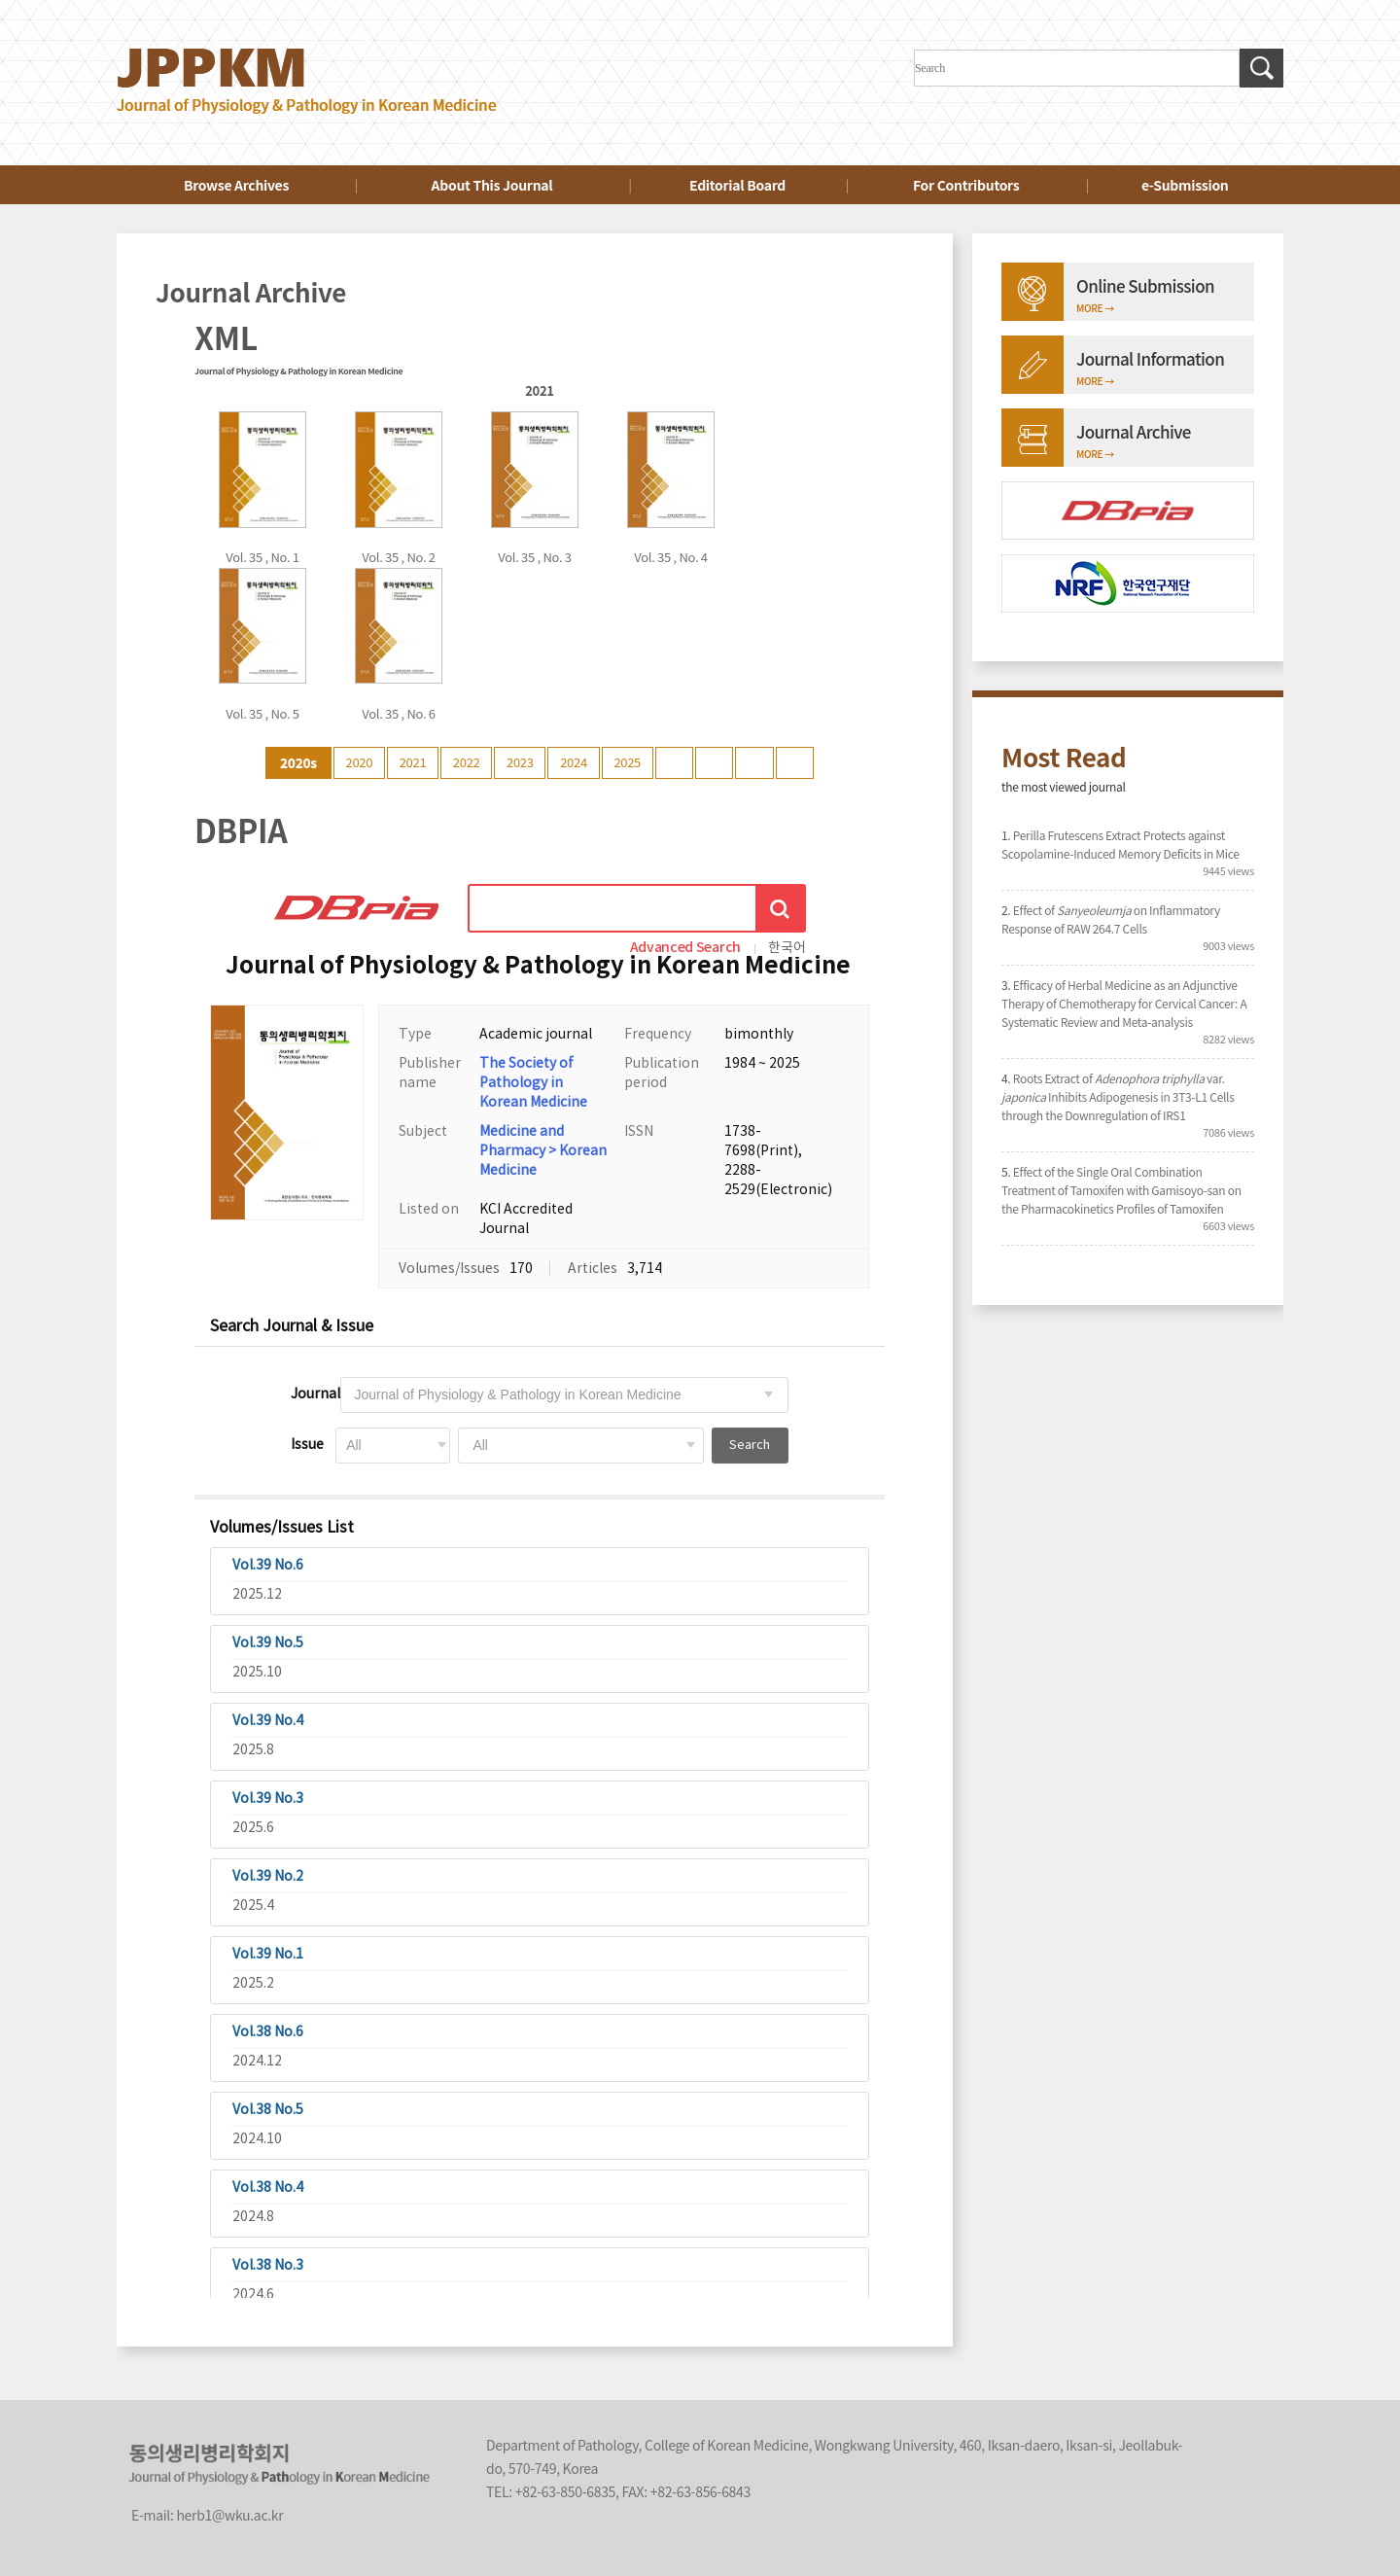 Image resolution: width=1400 pixels, height=2576 pixels. Describe the element at coordinates (466, 762) in the screenshot. I see `2022` at that location.